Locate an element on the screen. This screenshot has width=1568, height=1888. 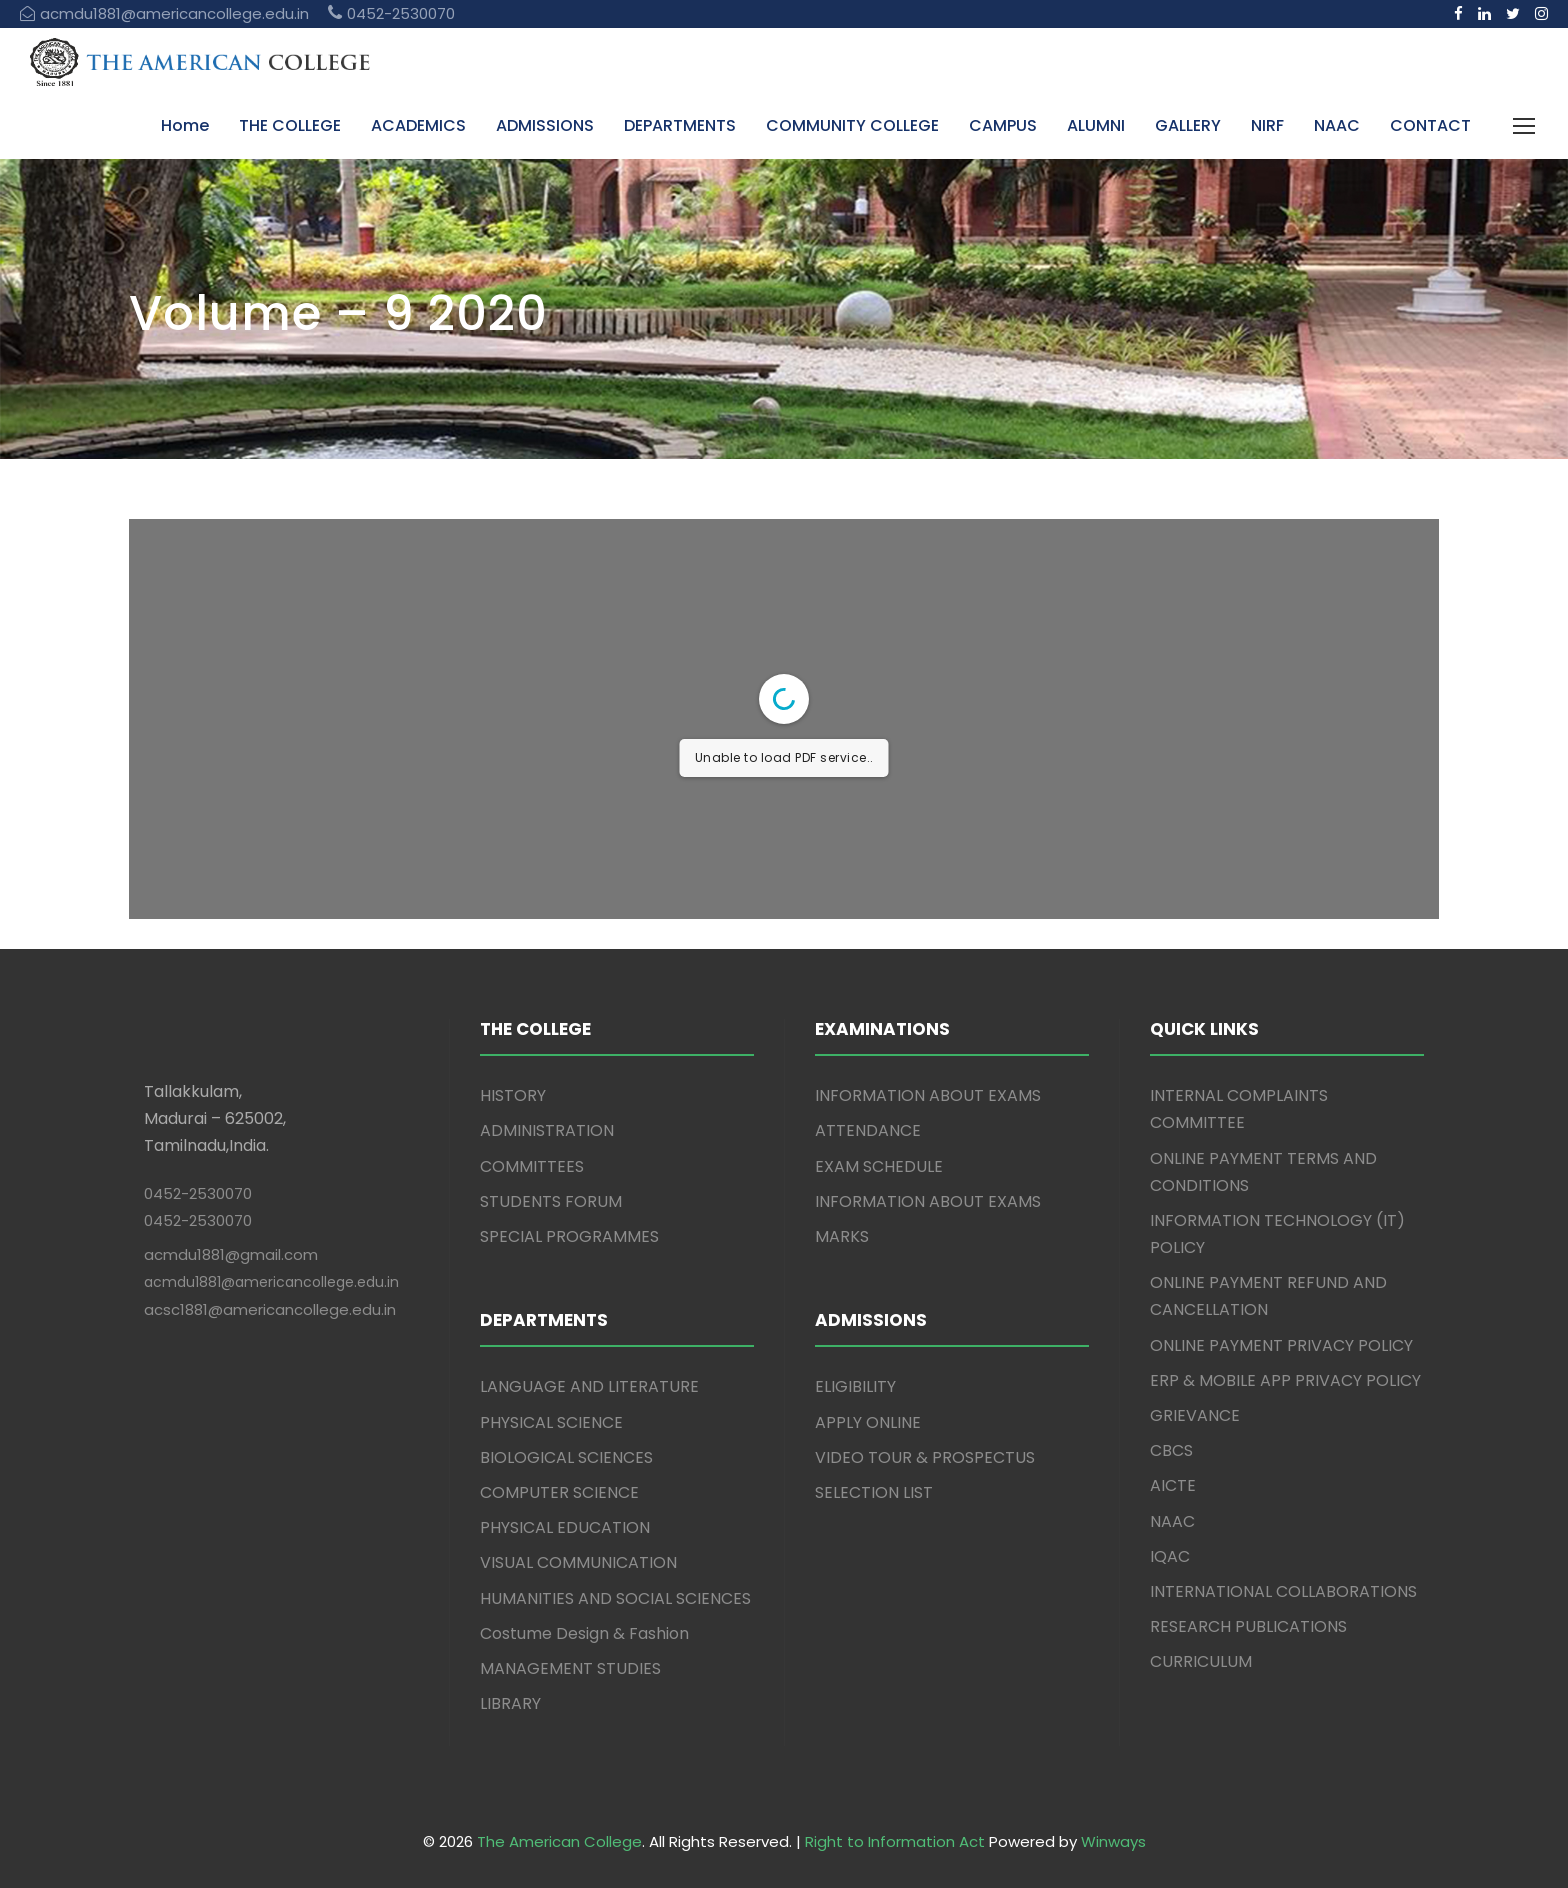
LIBRARY is located at coordinates (510, 1703).